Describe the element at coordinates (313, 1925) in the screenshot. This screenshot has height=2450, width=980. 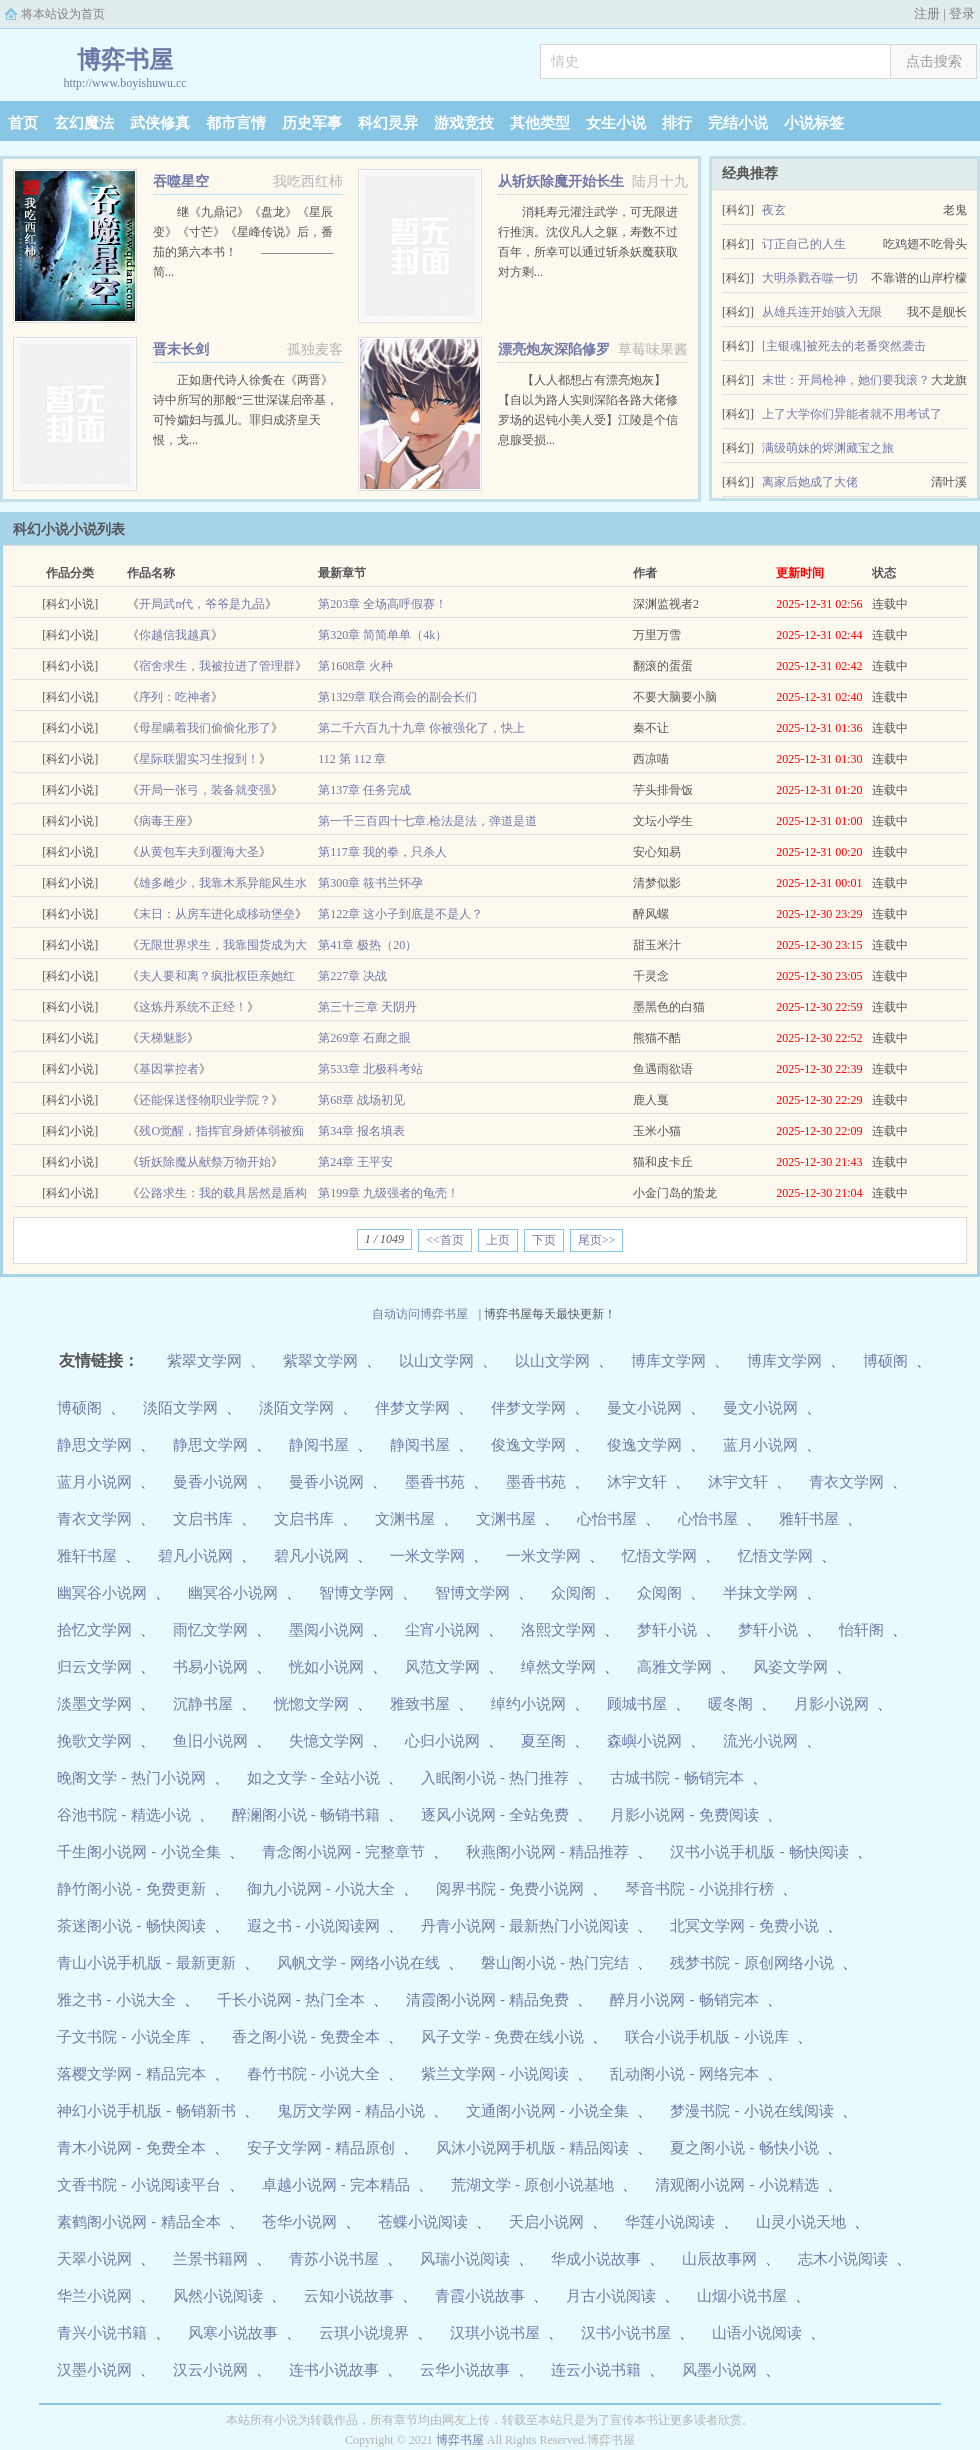
I see `遐之书 - 小说阅读网` at that location.